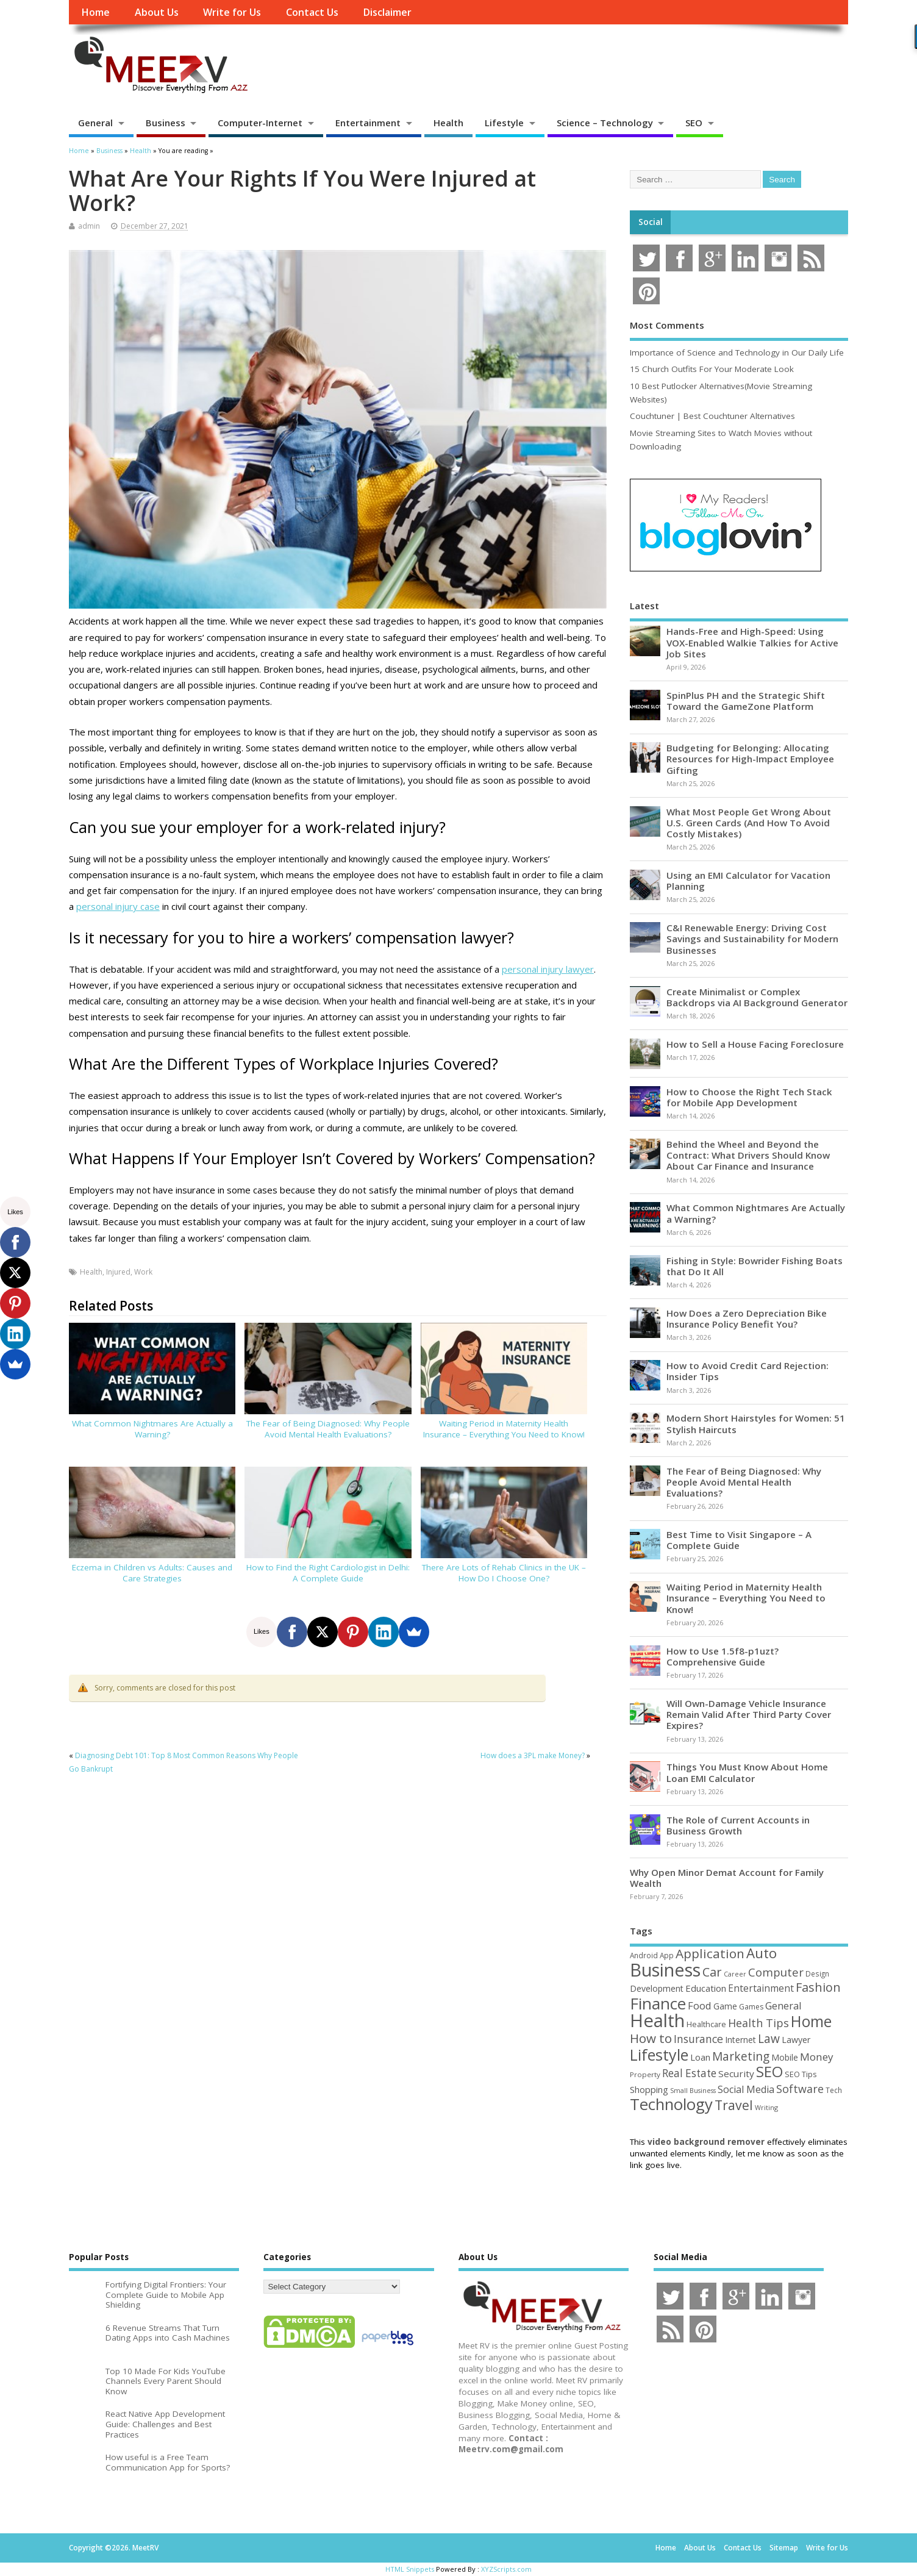 Image resolution: width=917 pixels, height=2576 pixels. Describe the element at coordinates (506, 2569) in the screenshot. I see `XYZScripts.com` at that location.